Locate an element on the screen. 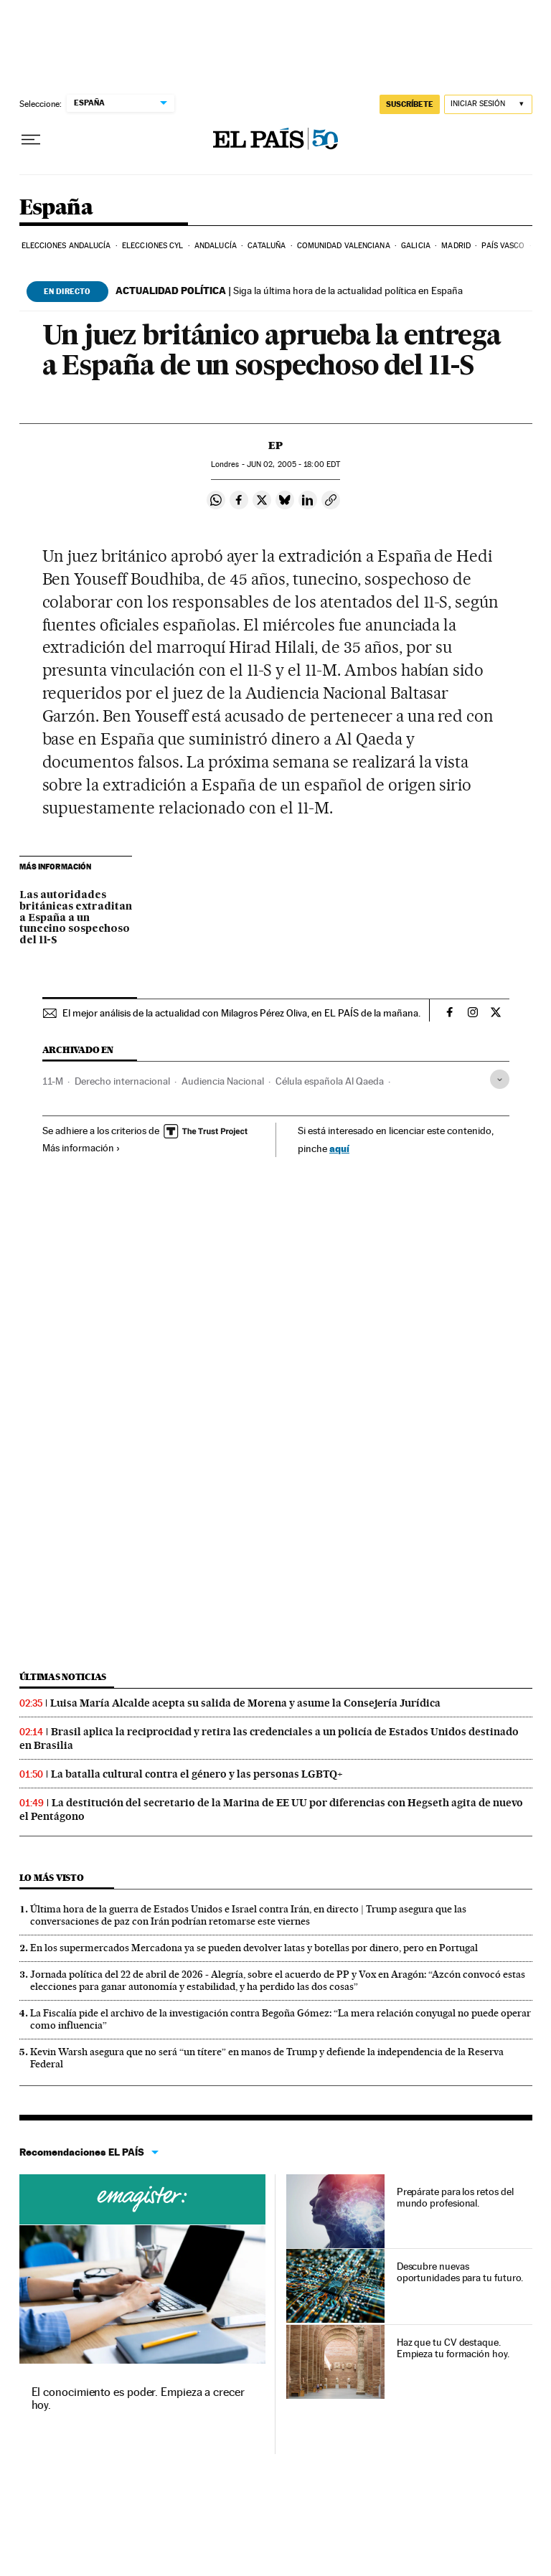  Andalucía is located at coordinates (215, 245).